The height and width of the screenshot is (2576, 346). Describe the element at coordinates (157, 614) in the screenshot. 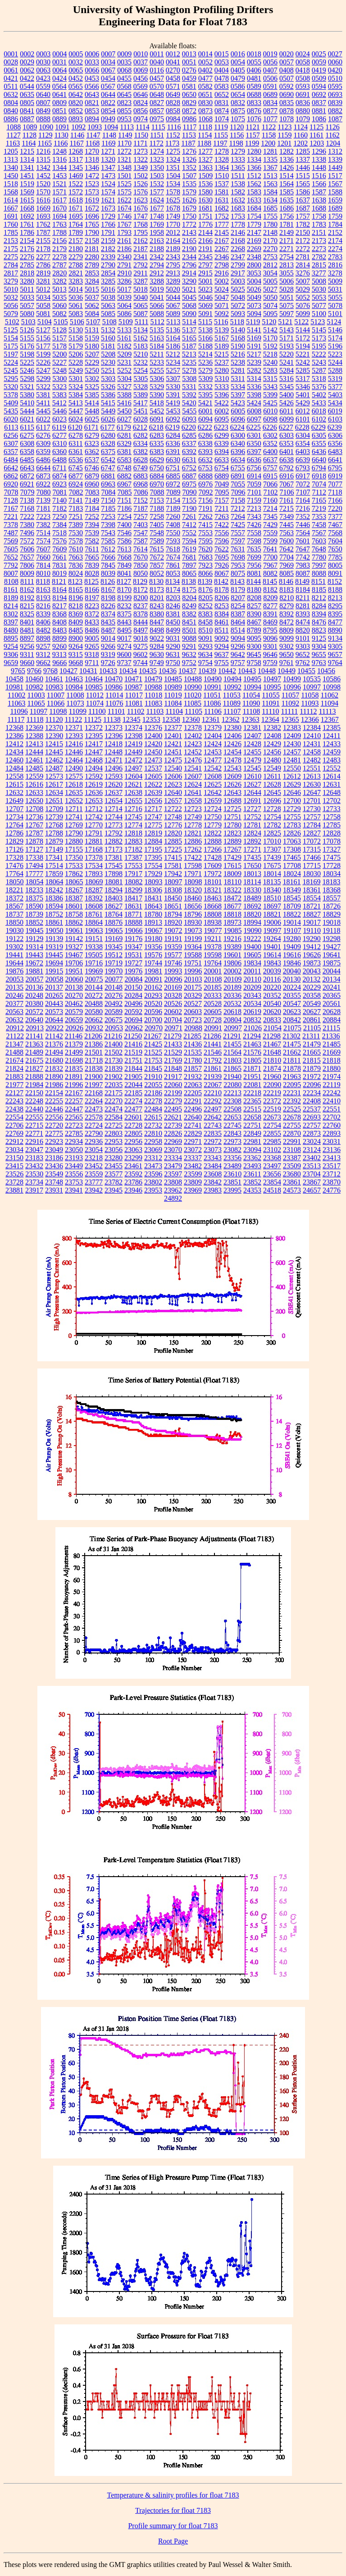

I see `8380` at that location.